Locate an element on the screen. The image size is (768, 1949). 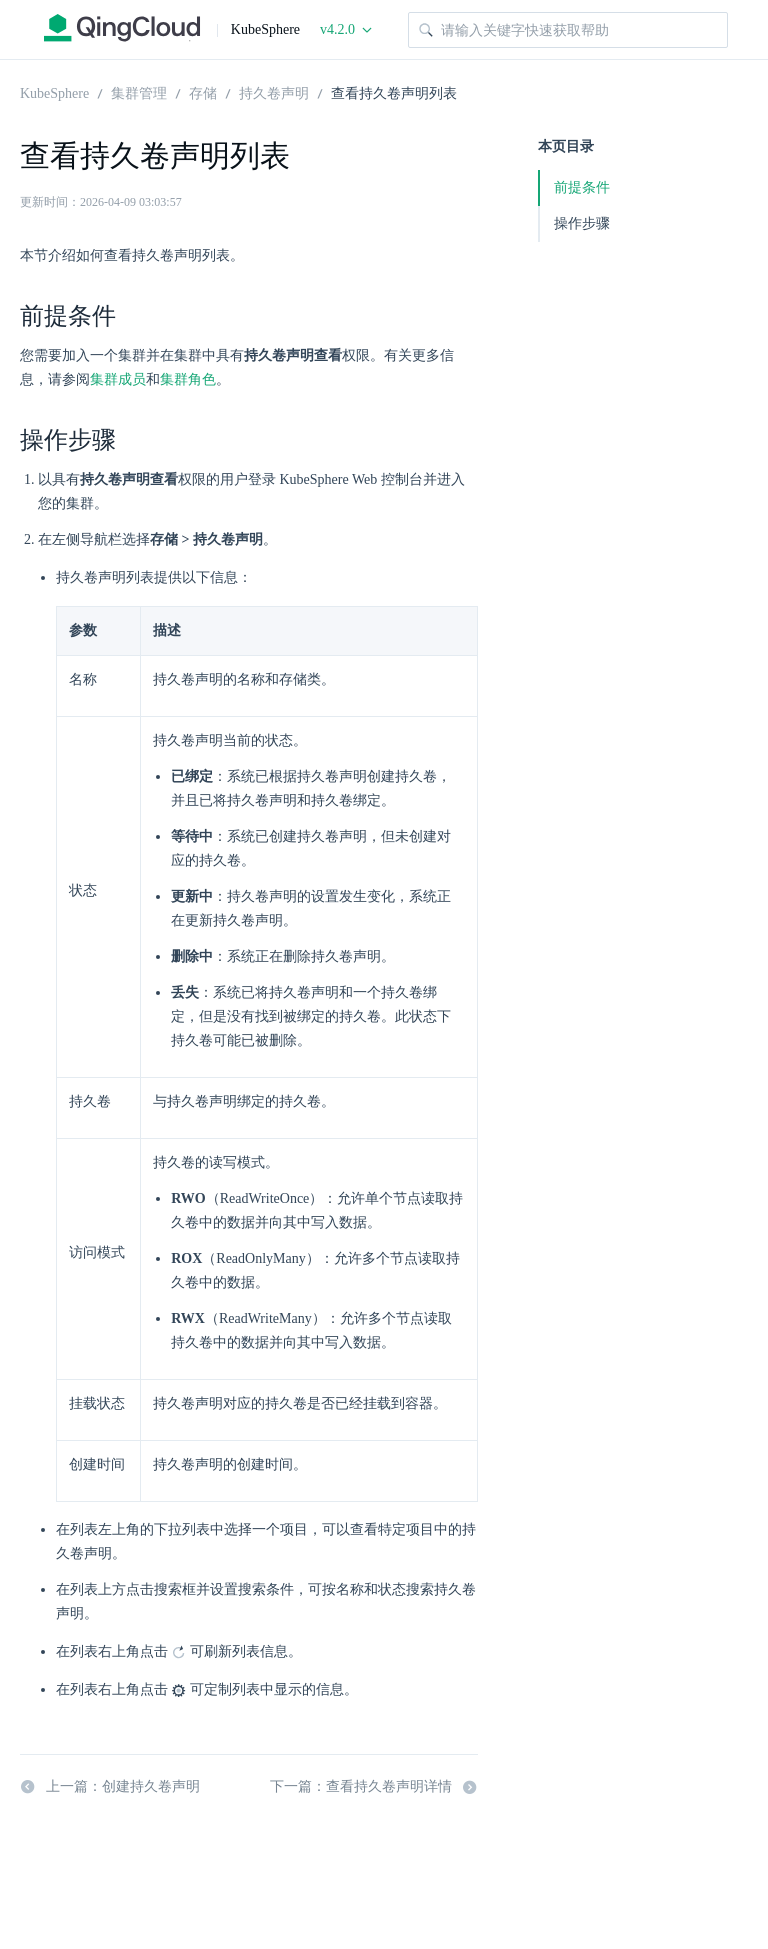
持久卷声明 is located at coordinates (274, 92).